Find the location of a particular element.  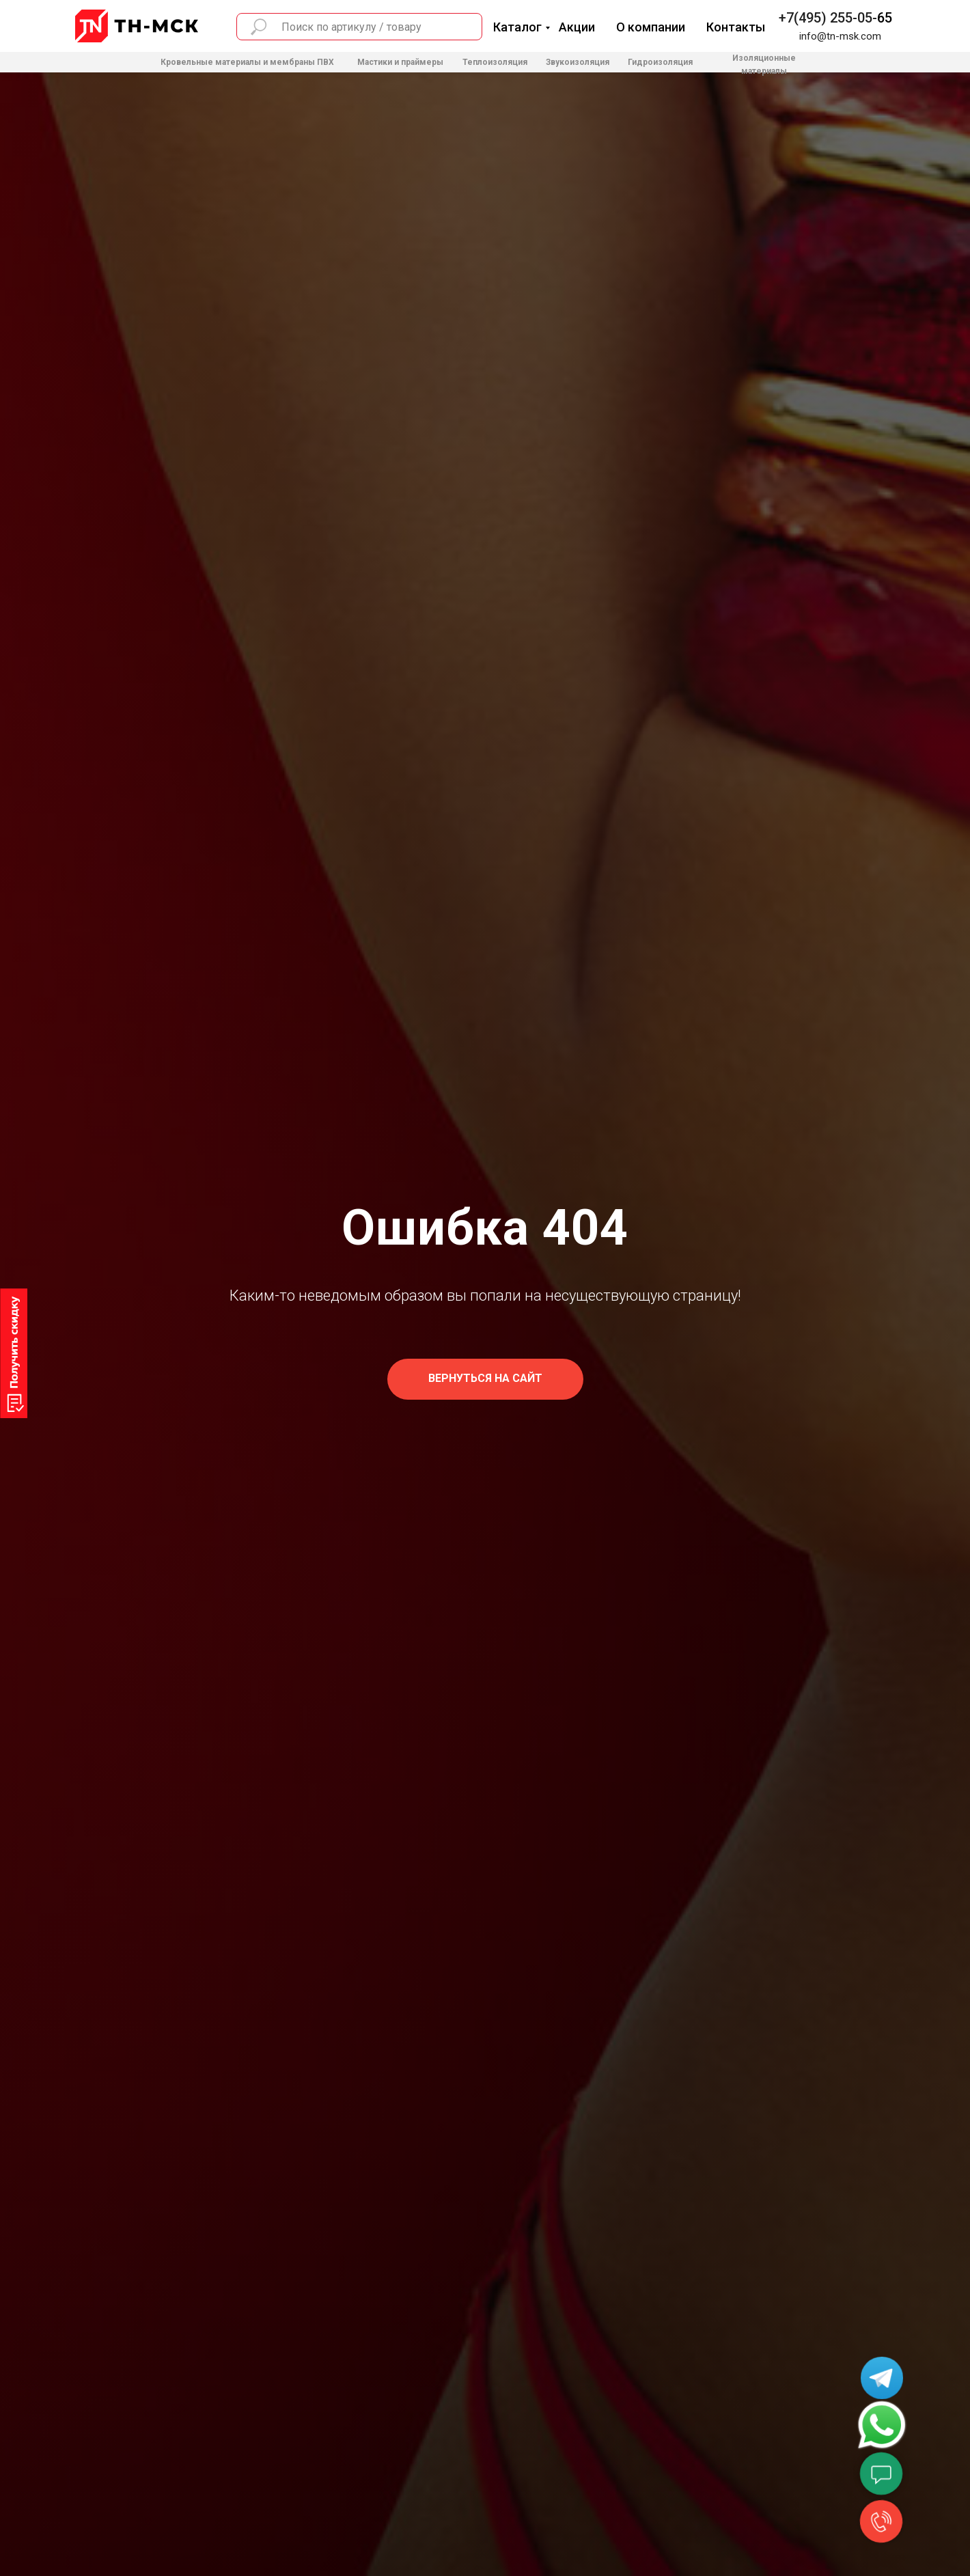

Изоляционные материалы is located at coordinates (764, 64).